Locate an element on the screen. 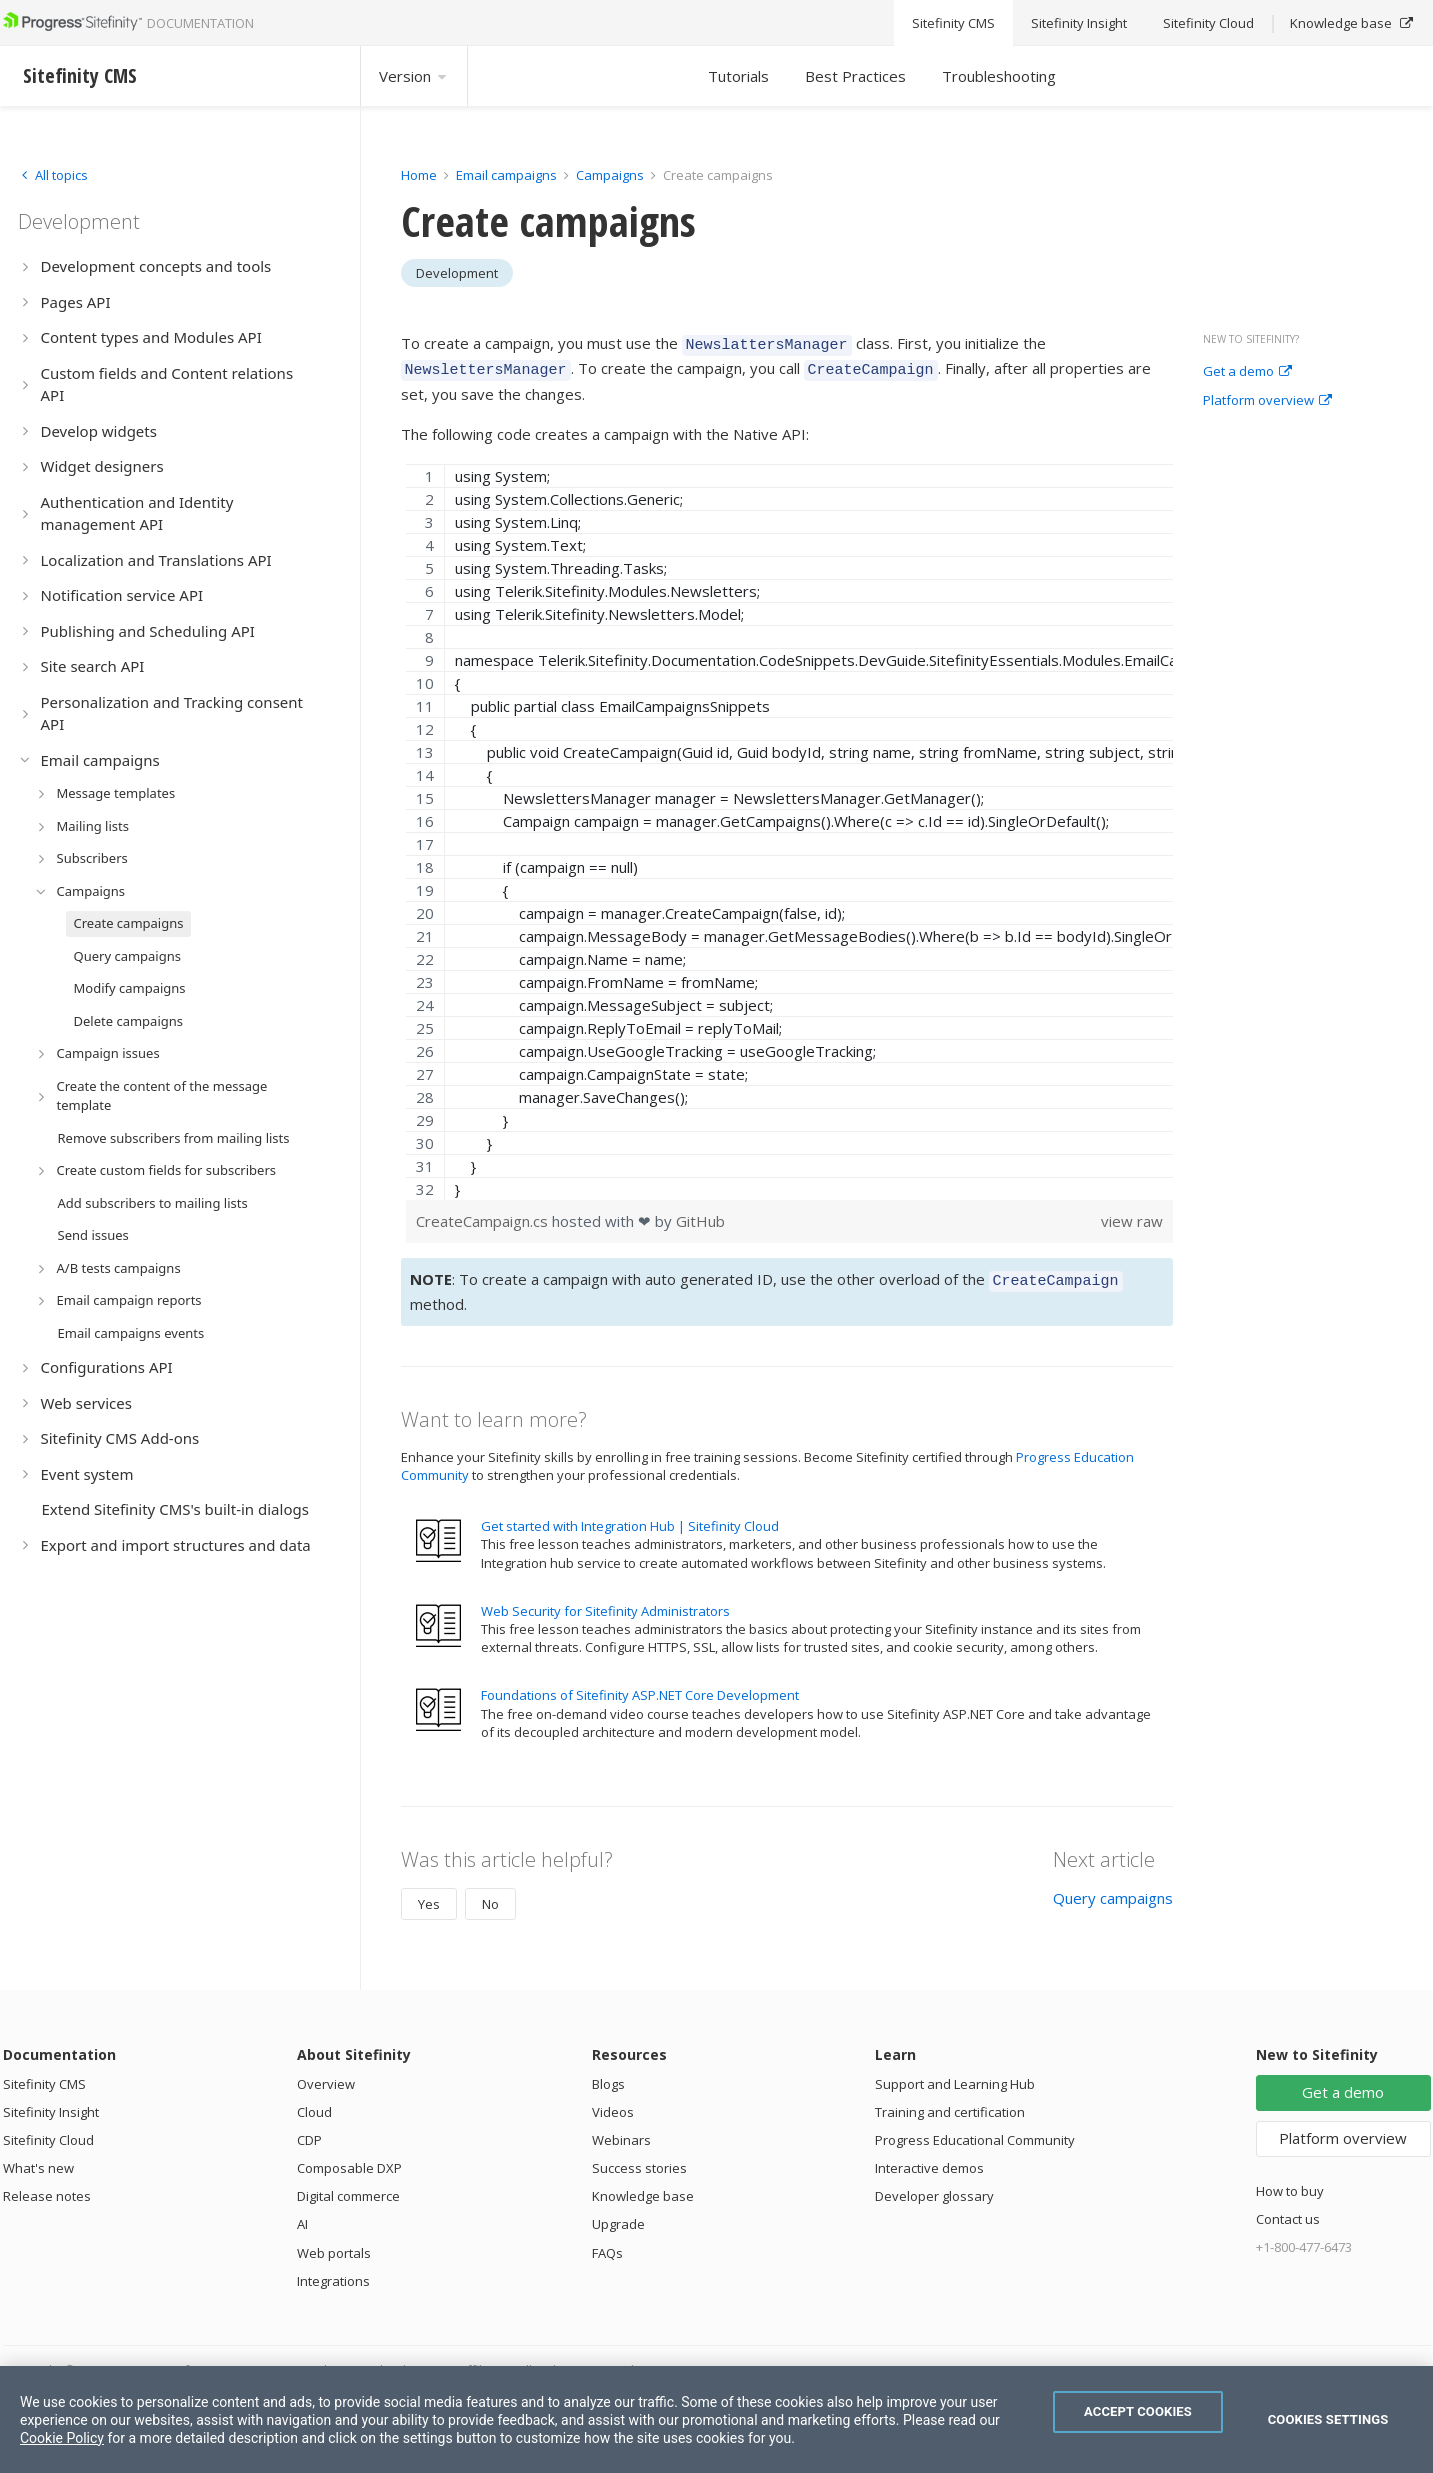  Training and certification is located at coordinates (950, 2103).